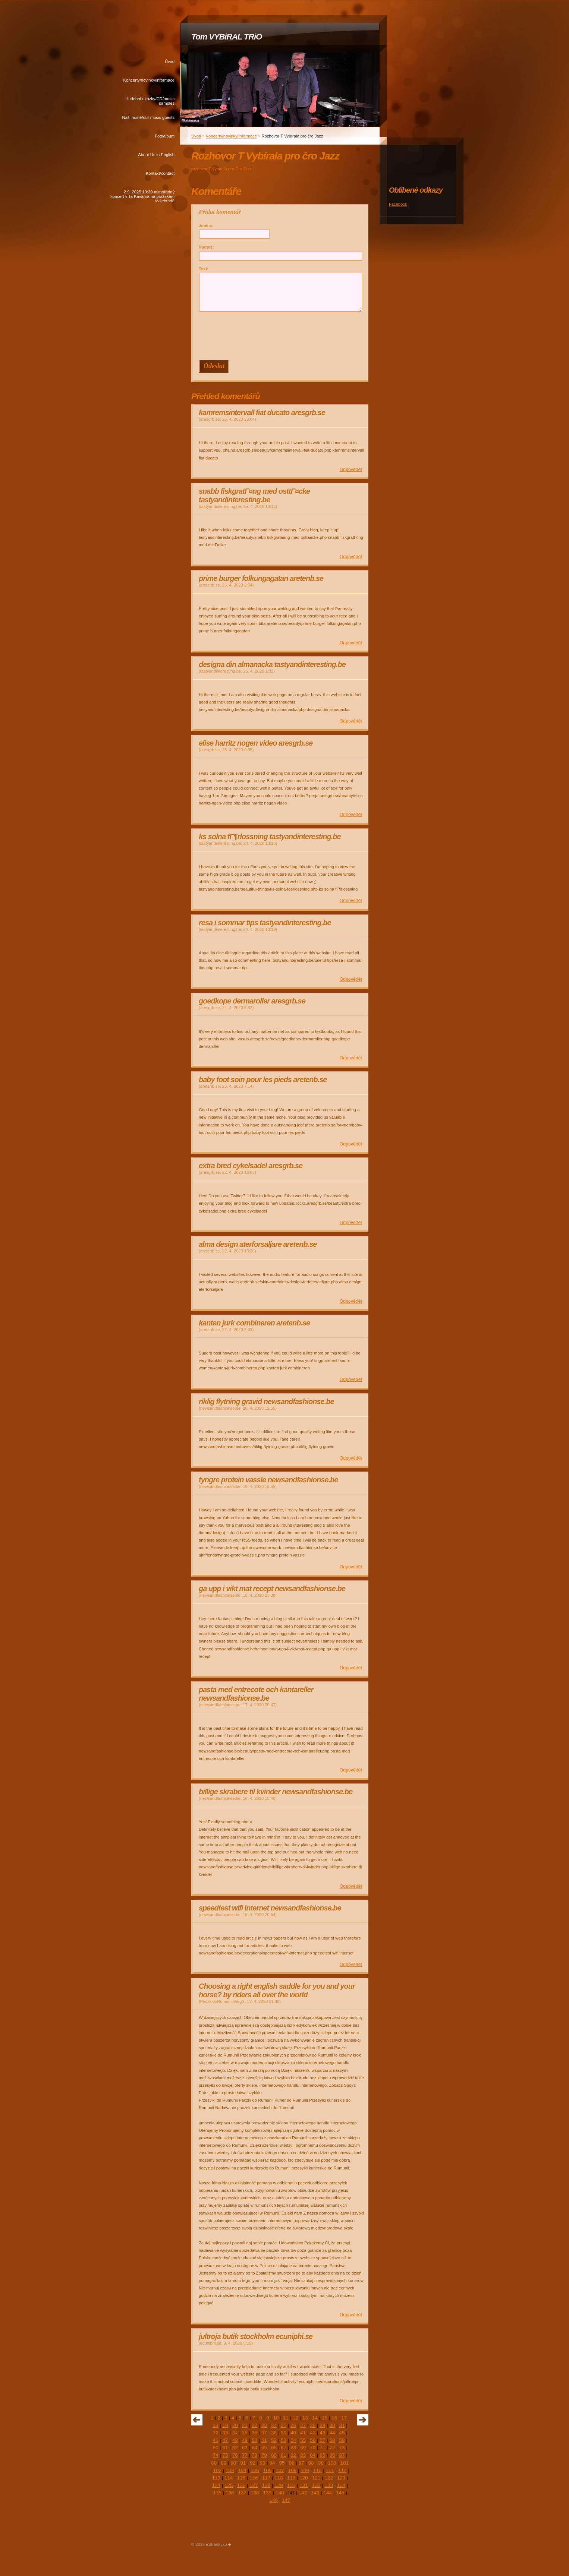 Image resolution: width=569 pixels, height=2576 pixels. Describe the element at coordinates (291, 2485) in the screenshot. I see `130` at that location.